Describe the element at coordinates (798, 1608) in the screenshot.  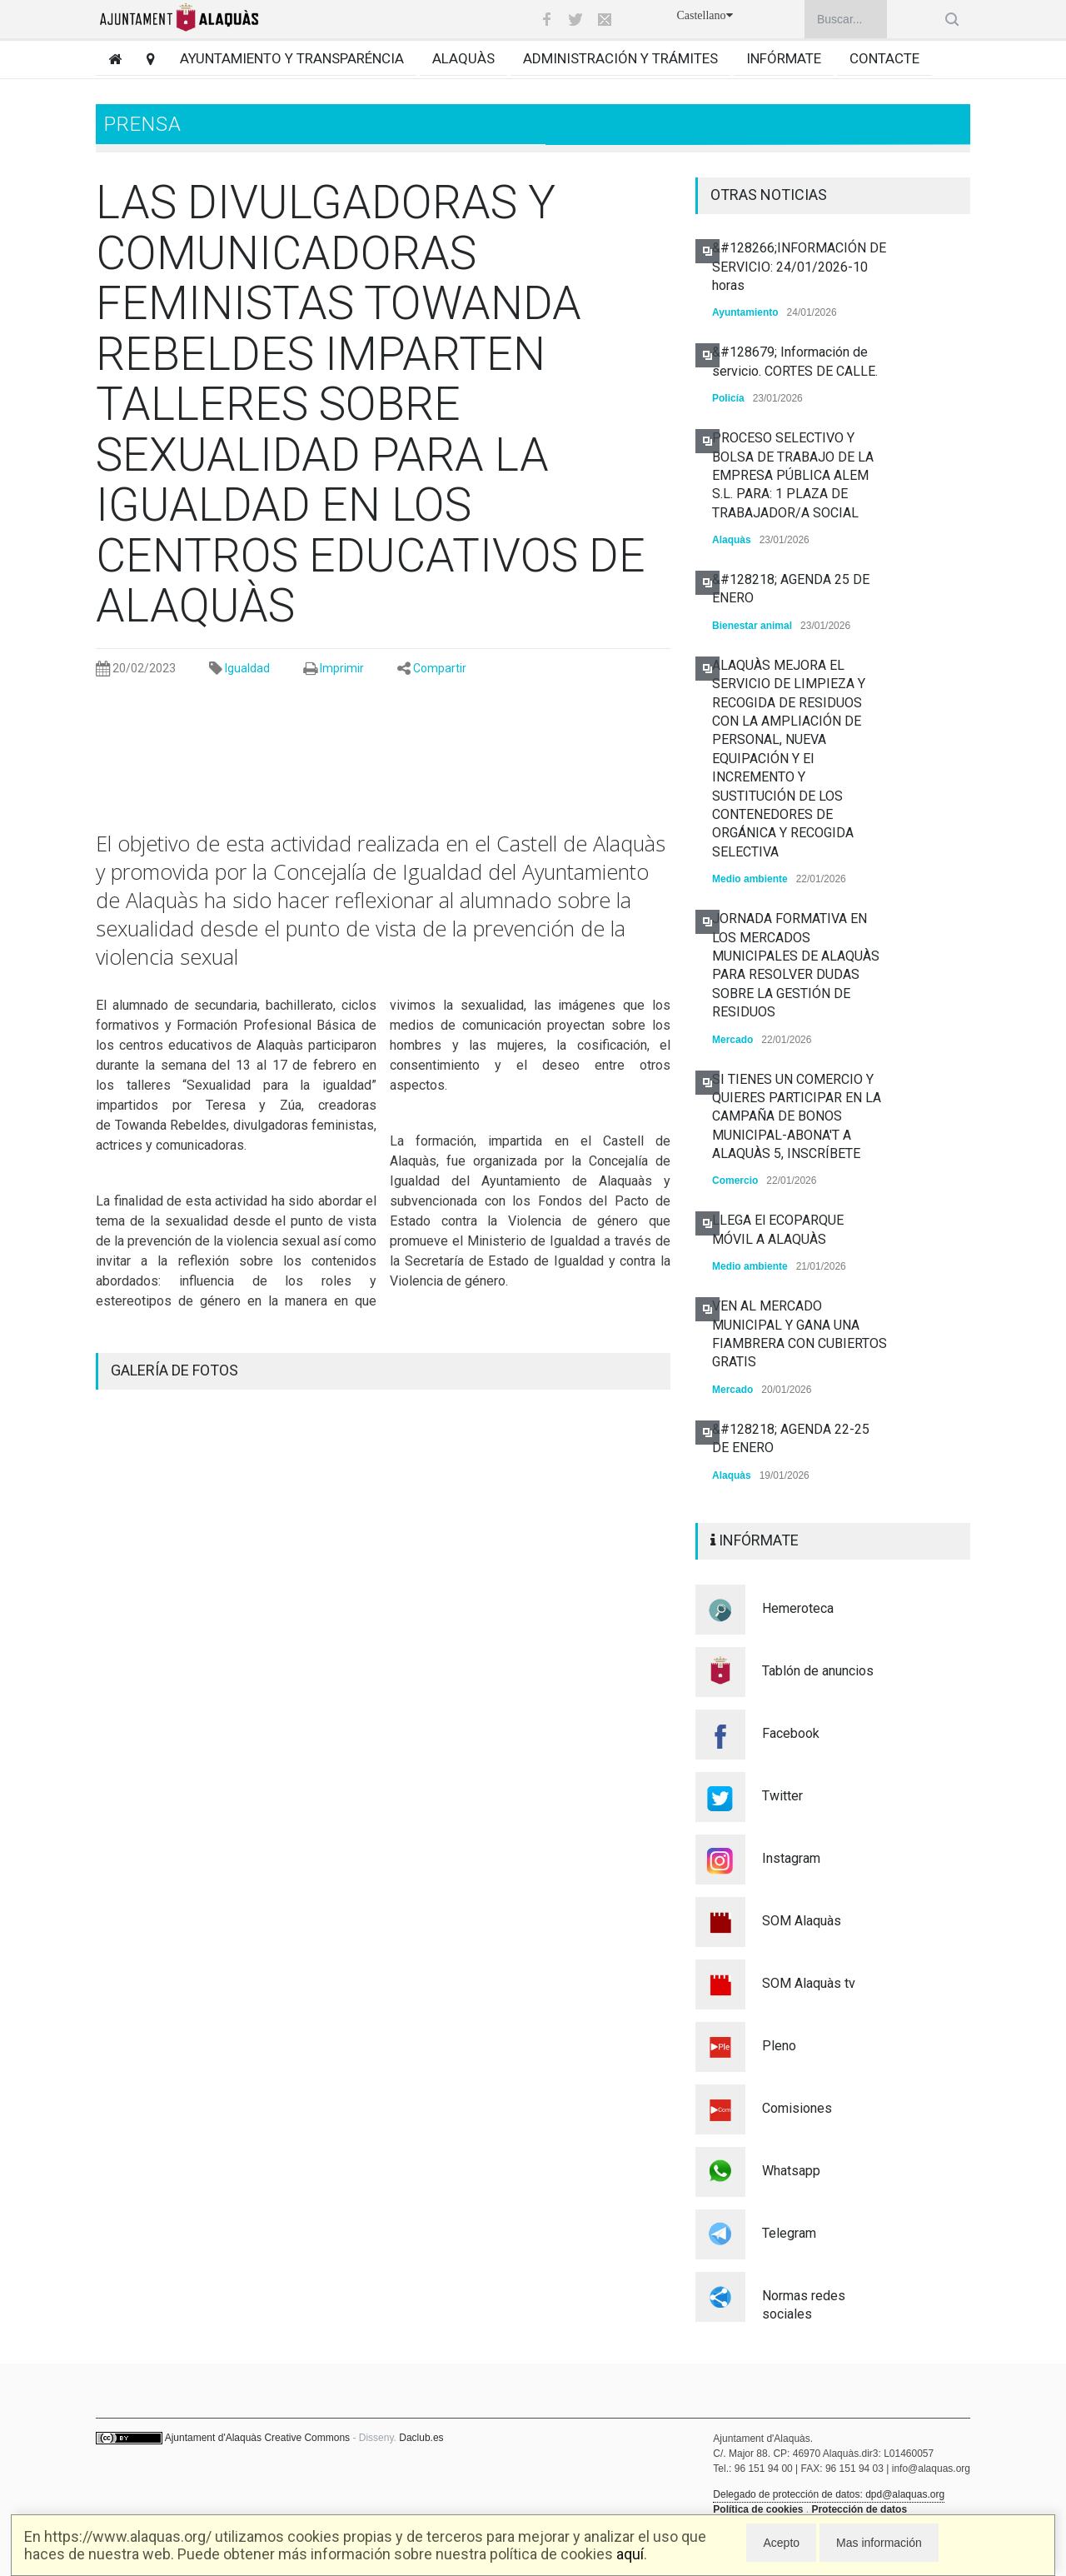
I see `Hemeroteca` at that location.